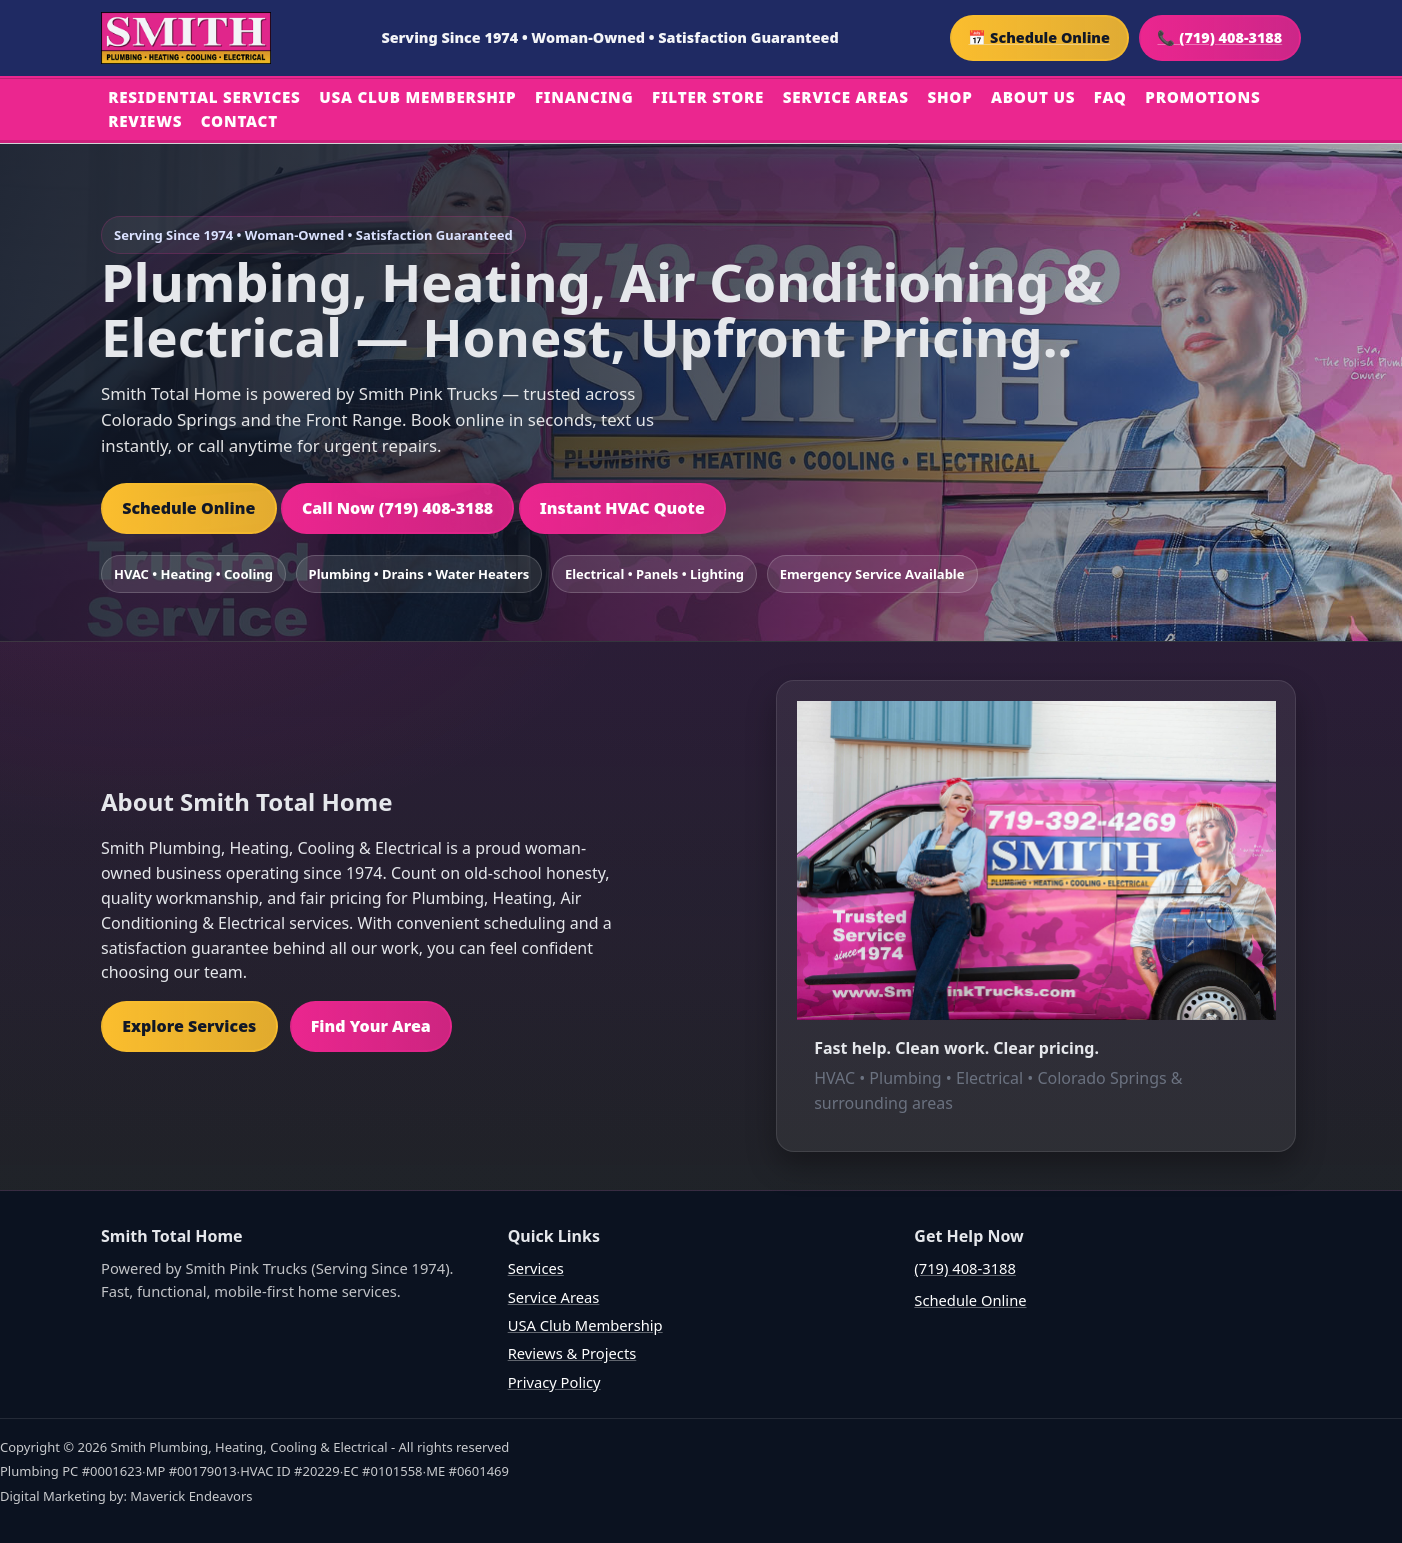 The width and height of the screenshot is (1402, 1543). I want to click on Services, so click(536, 1268).